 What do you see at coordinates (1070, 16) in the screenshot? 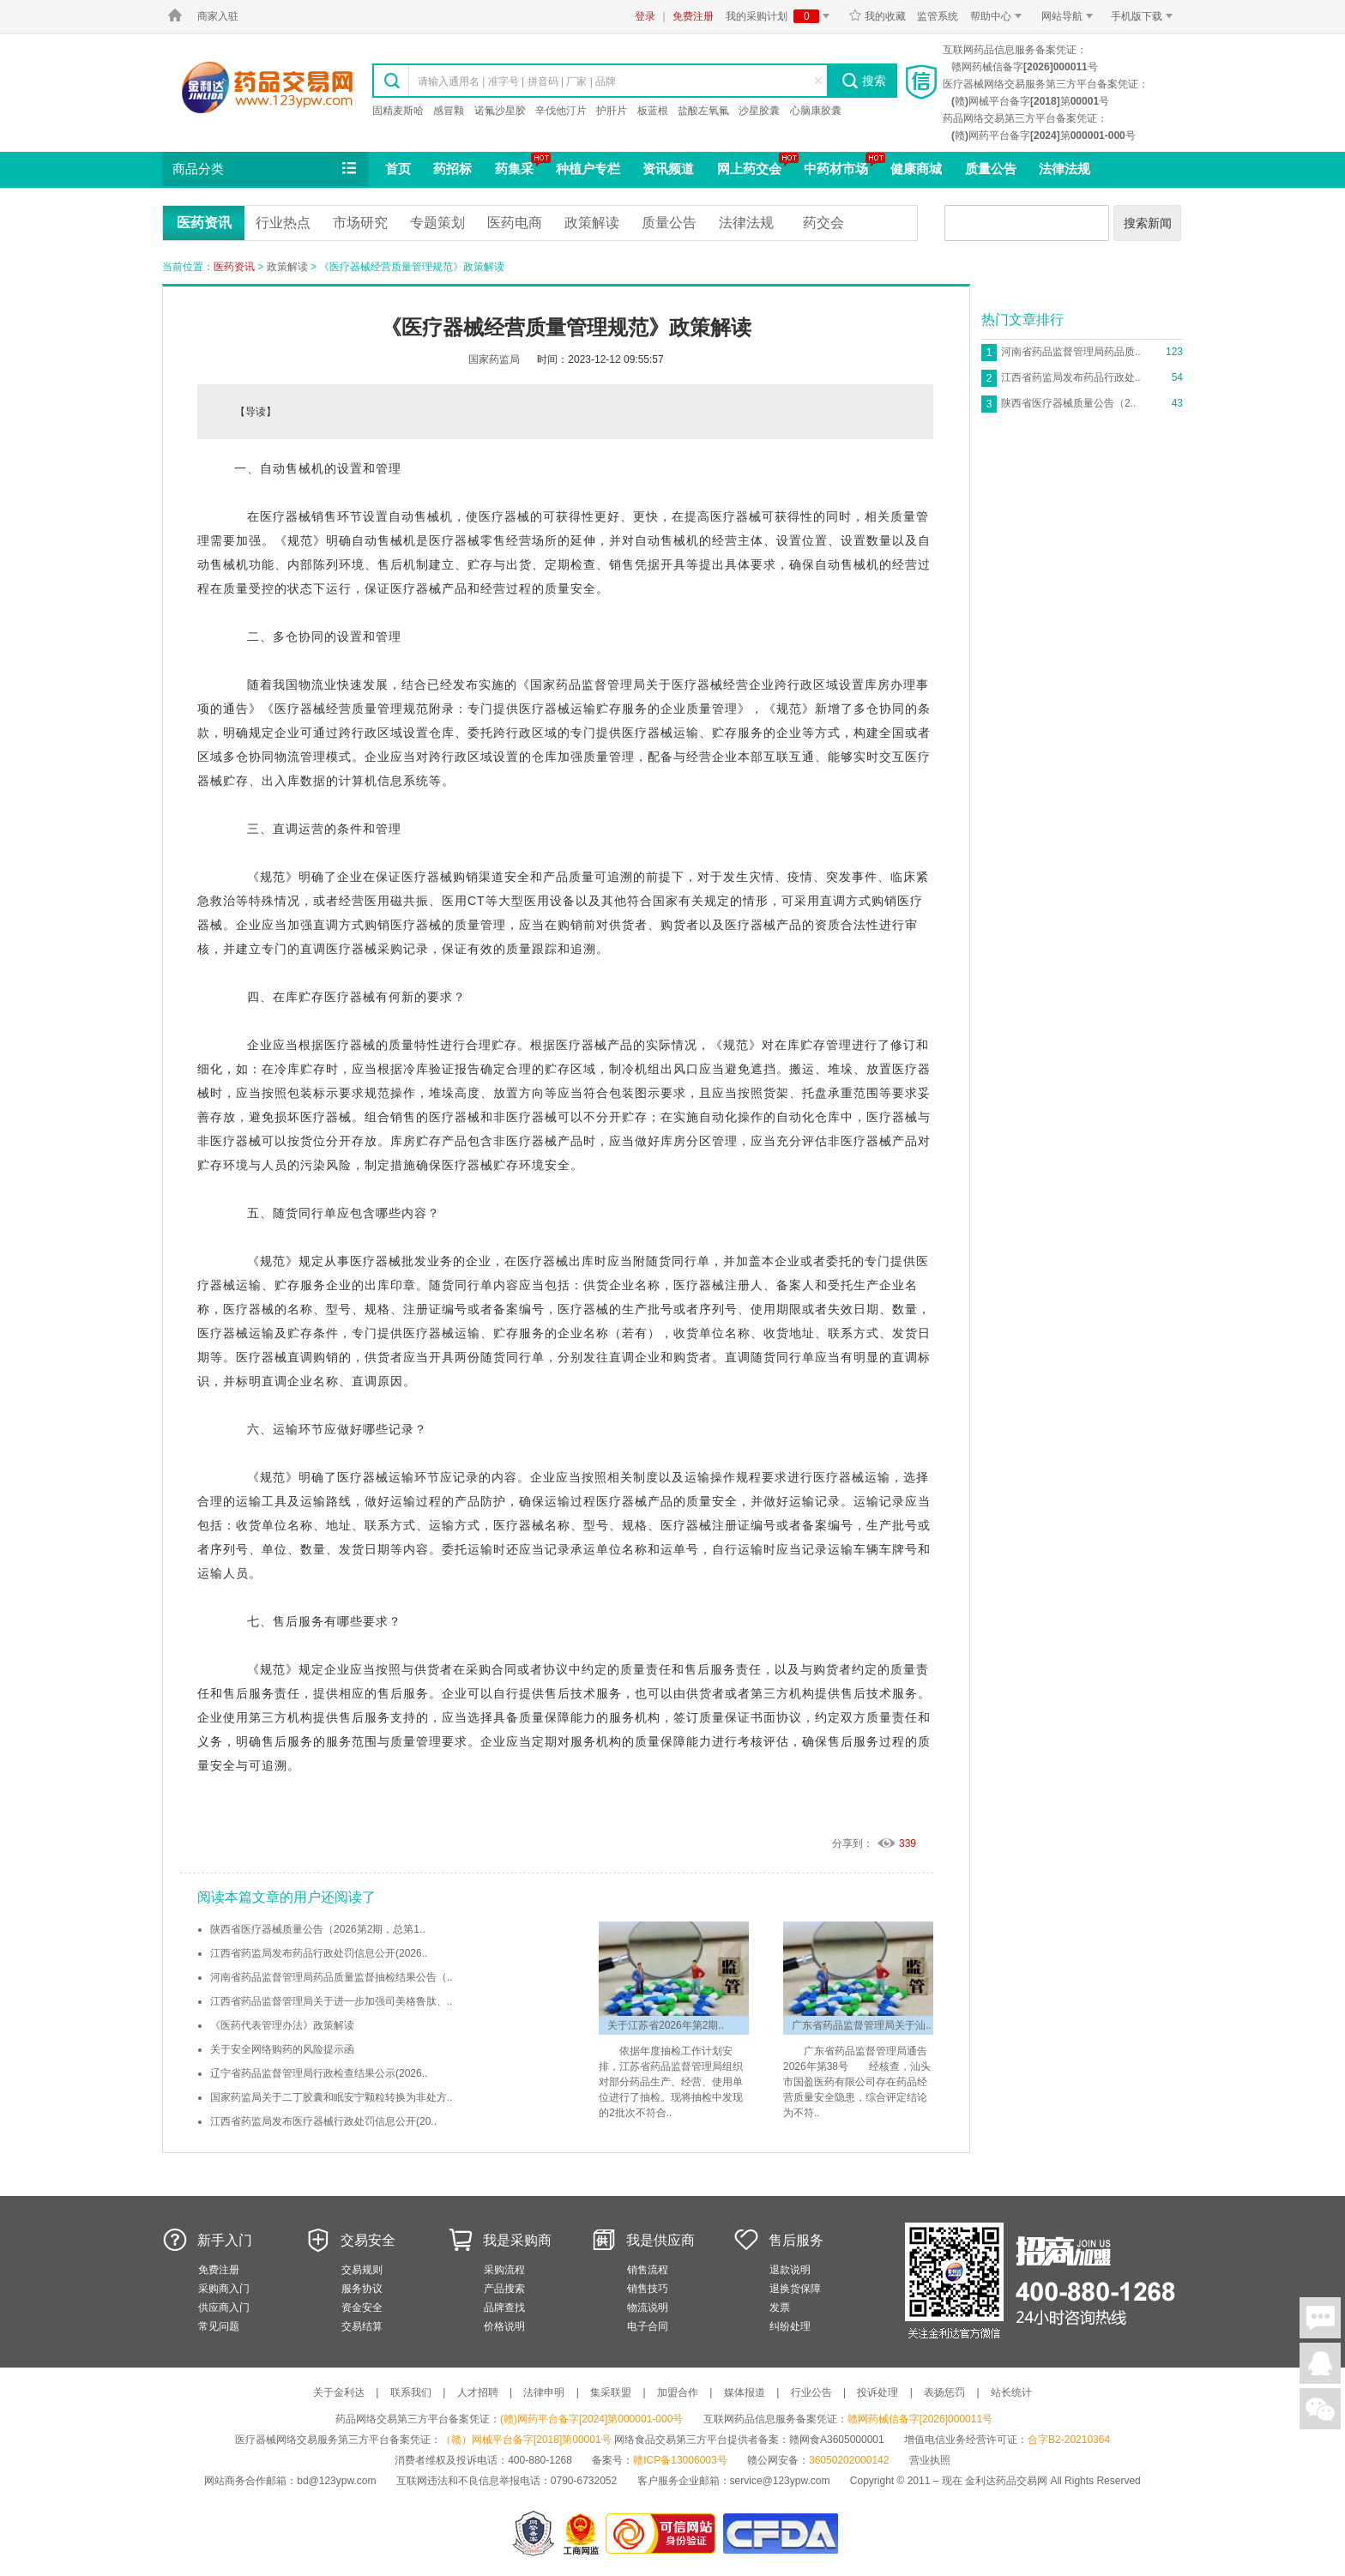
I see `网站导航` at bounding box center [1070, 16].